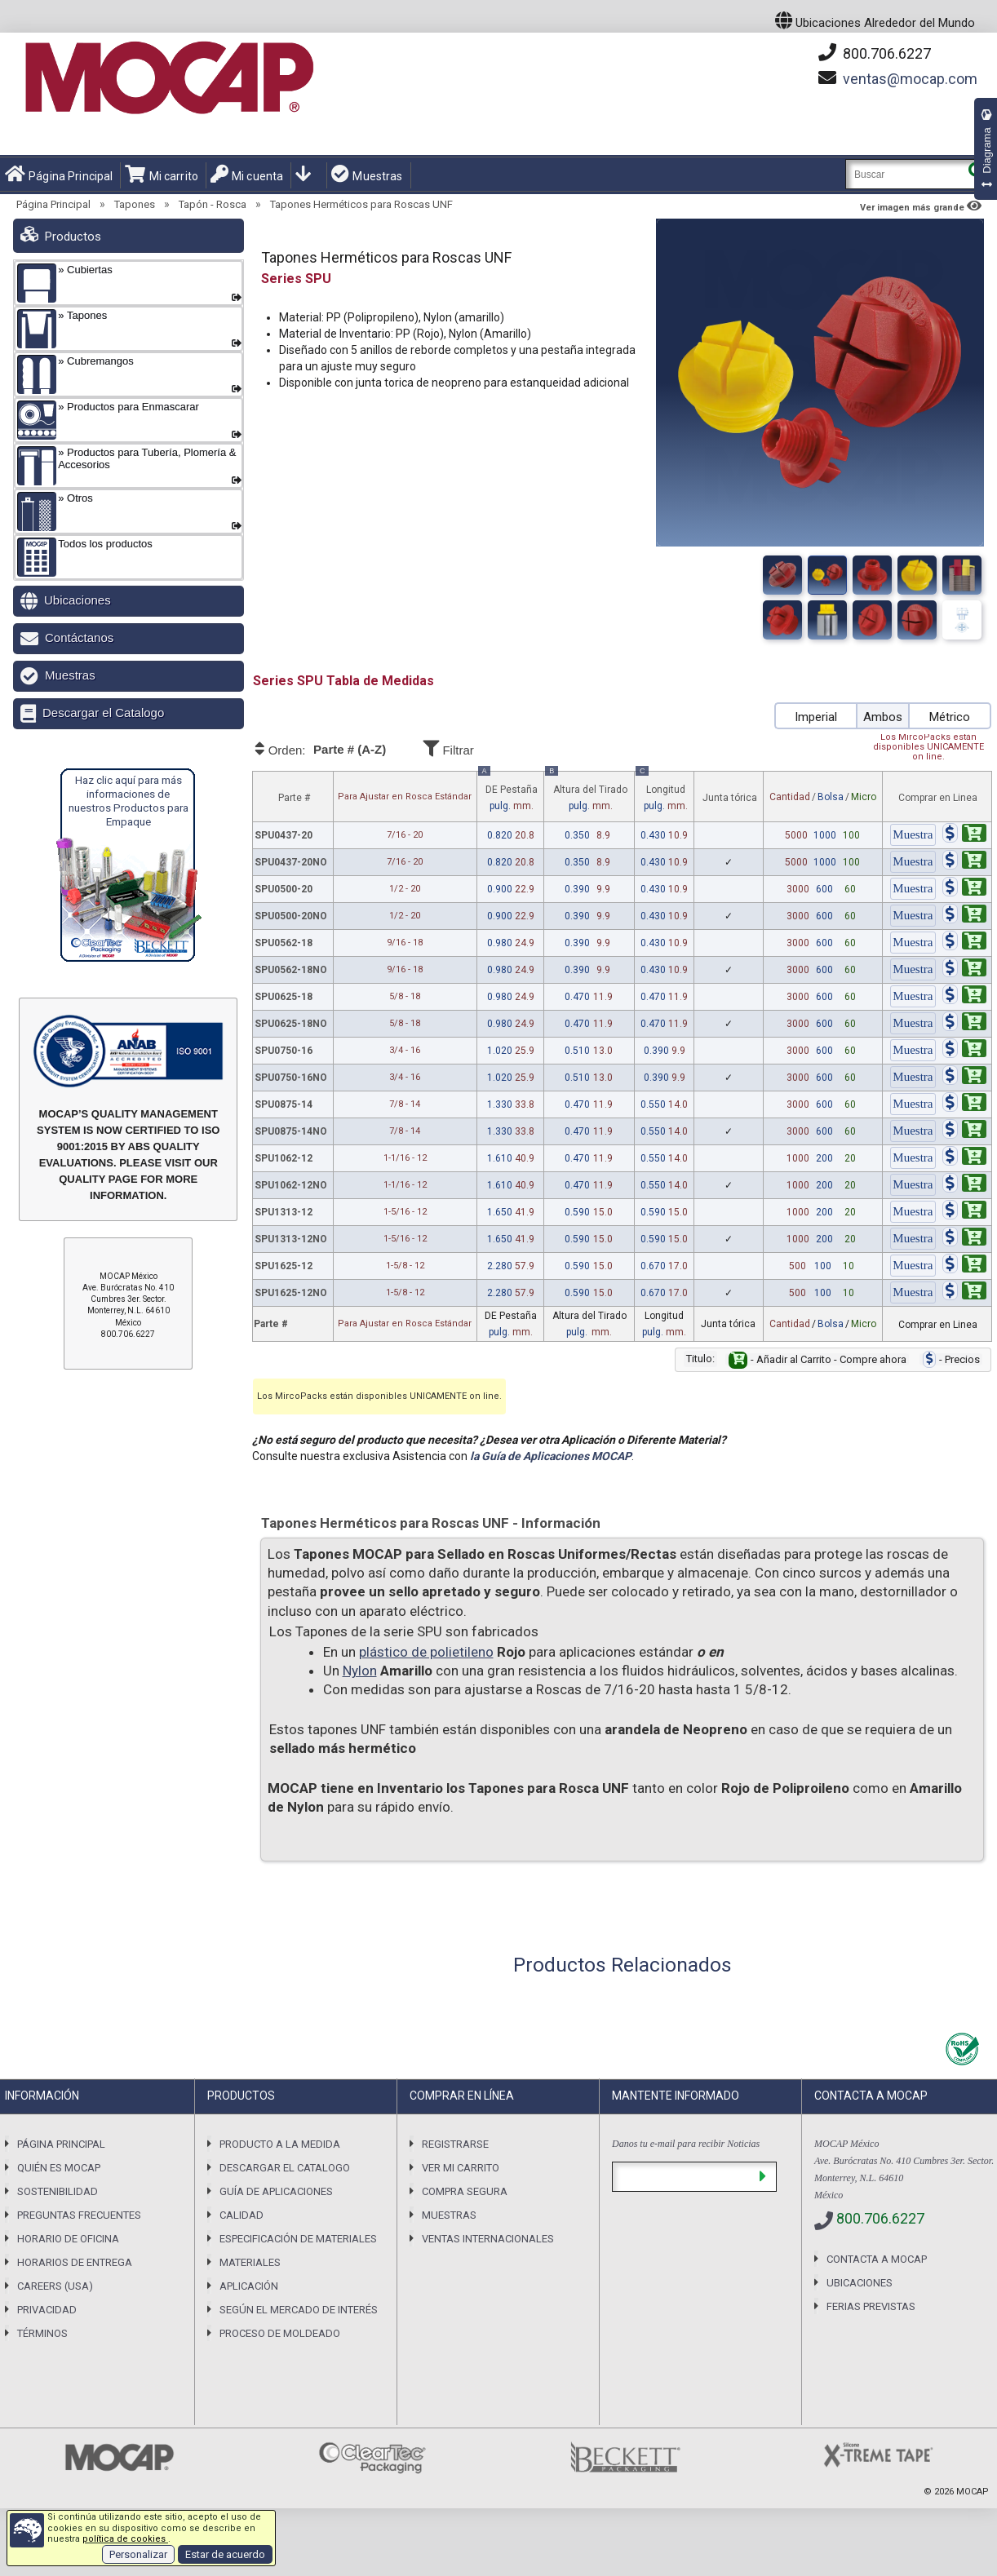 The width and height of the screenshot is (997, 2576). Describe the element at coordinates (662, 793) in the screenshot. I see `Longitud` at that location.